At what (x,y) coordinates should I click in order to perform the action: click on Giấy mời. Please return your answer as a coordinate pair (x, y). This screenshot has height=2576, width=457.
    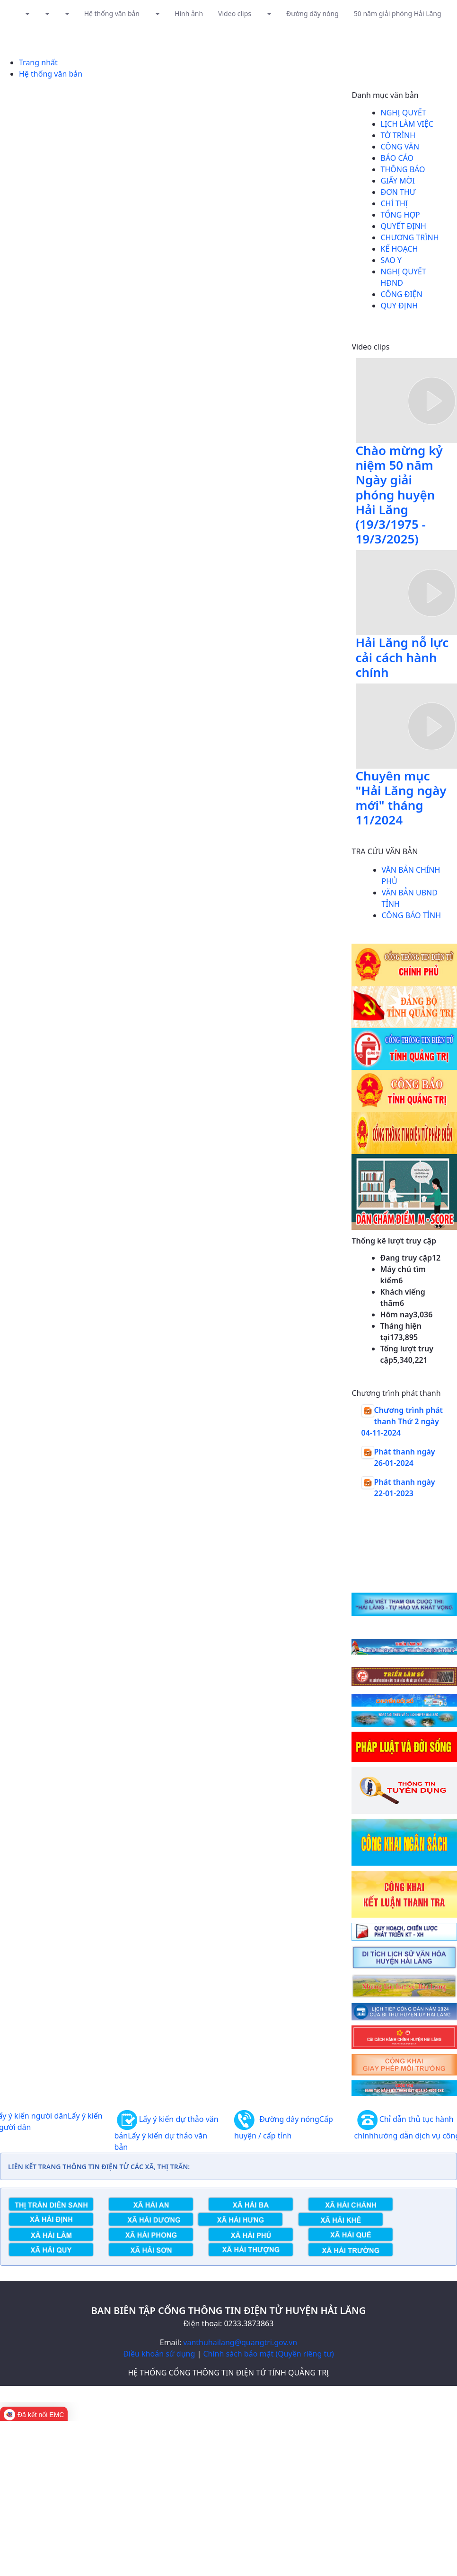
    Looking at the image, I should click on (398, 180).